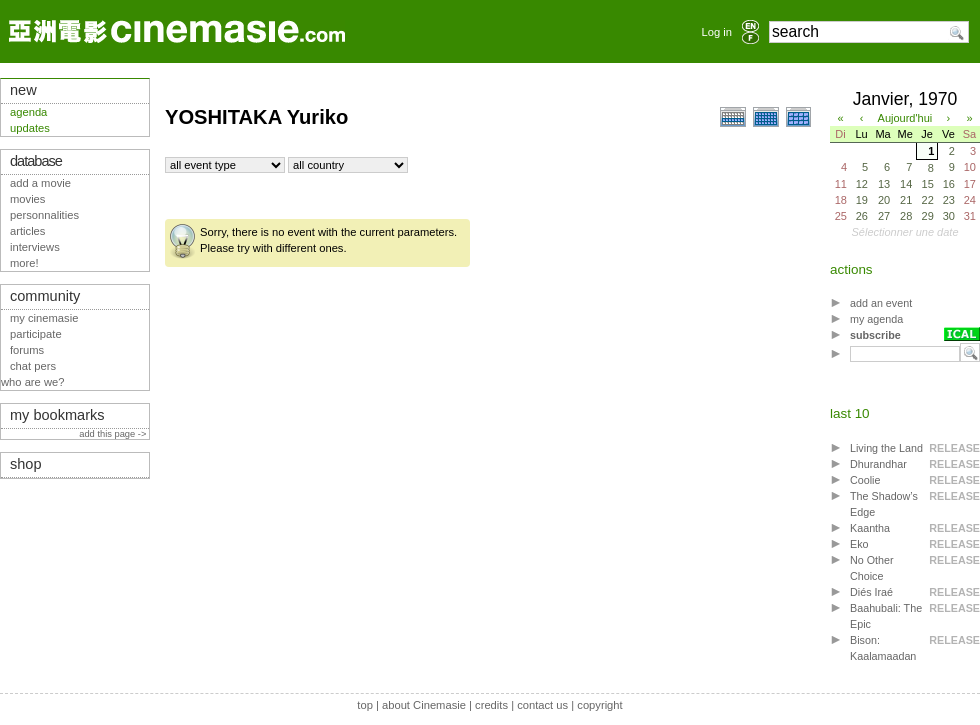 The image size is (980, 725). What do you see at coordinates (26, 464) in the screenshot?
I see `shop` at bounding box center [26, 464].